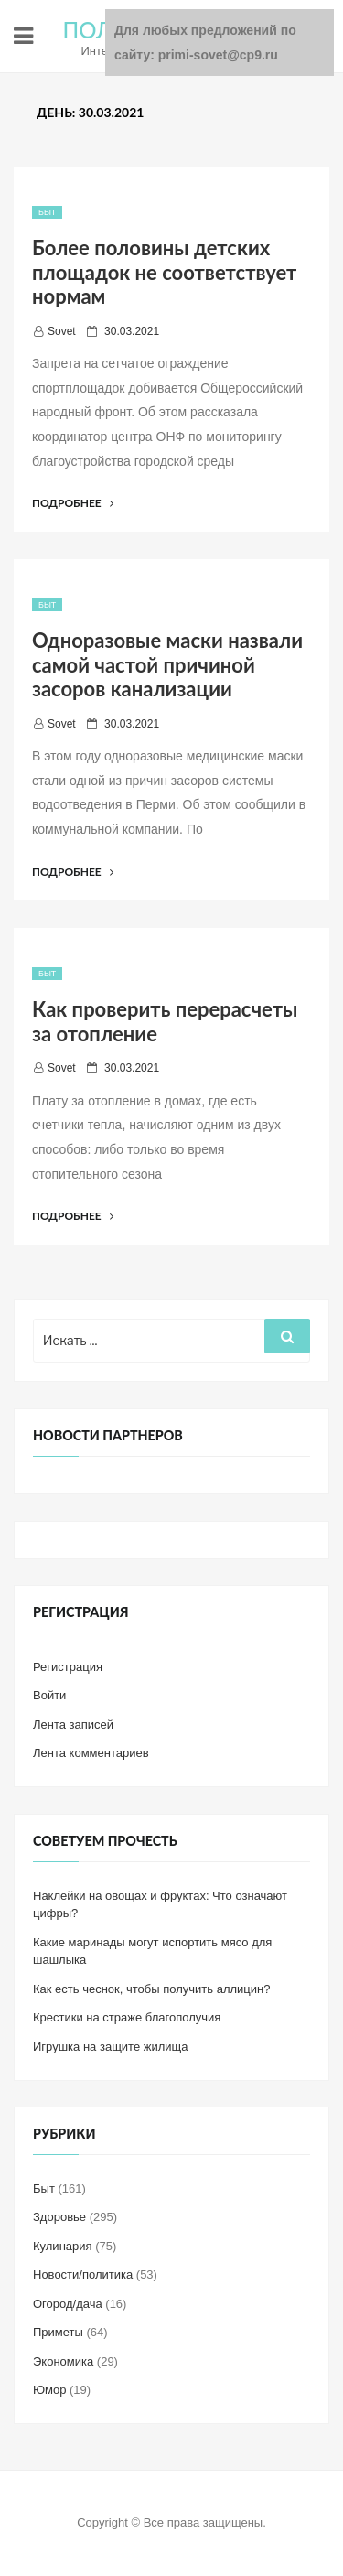 Image resolution: width=343 pixels, height=2576 pixels. I want to click on Здоровье, so click(59, 2217).